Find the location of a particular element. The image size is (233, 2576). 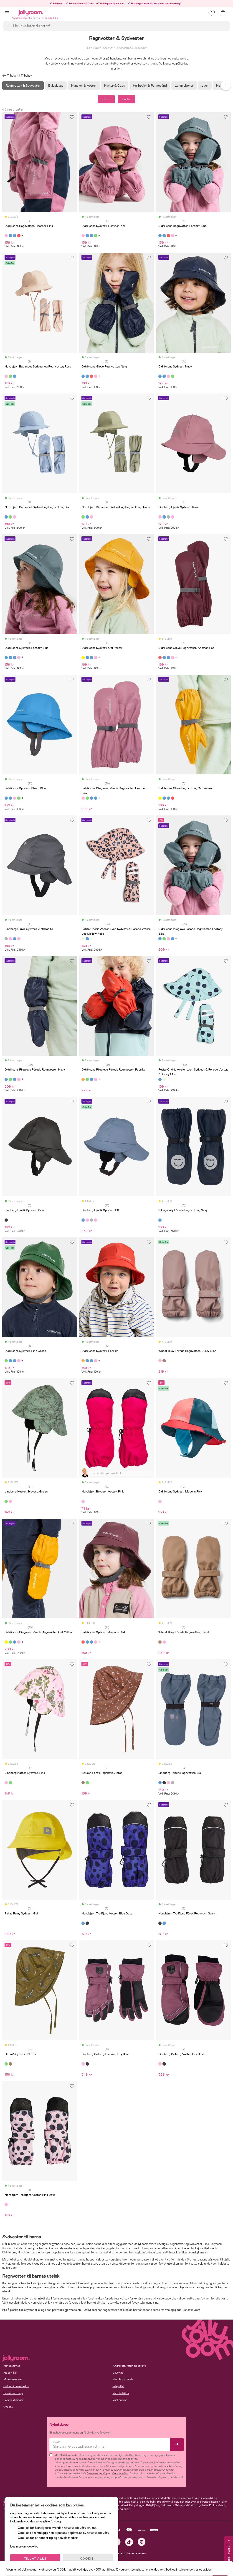

Hårbøyler & Pannebånd is located at coordinates (150, 85).